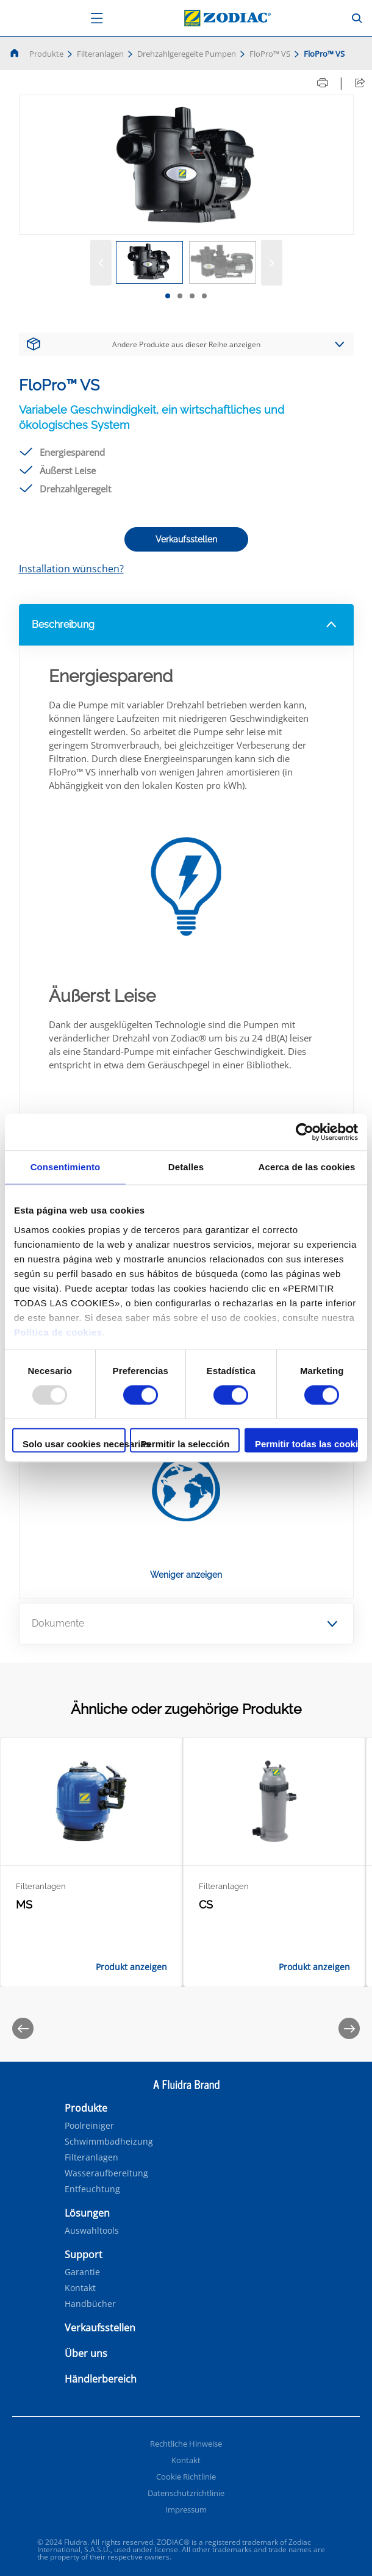  Describe the element at coordinates (271, 263) in the screenshot. I see `[Weiter]` at that location.